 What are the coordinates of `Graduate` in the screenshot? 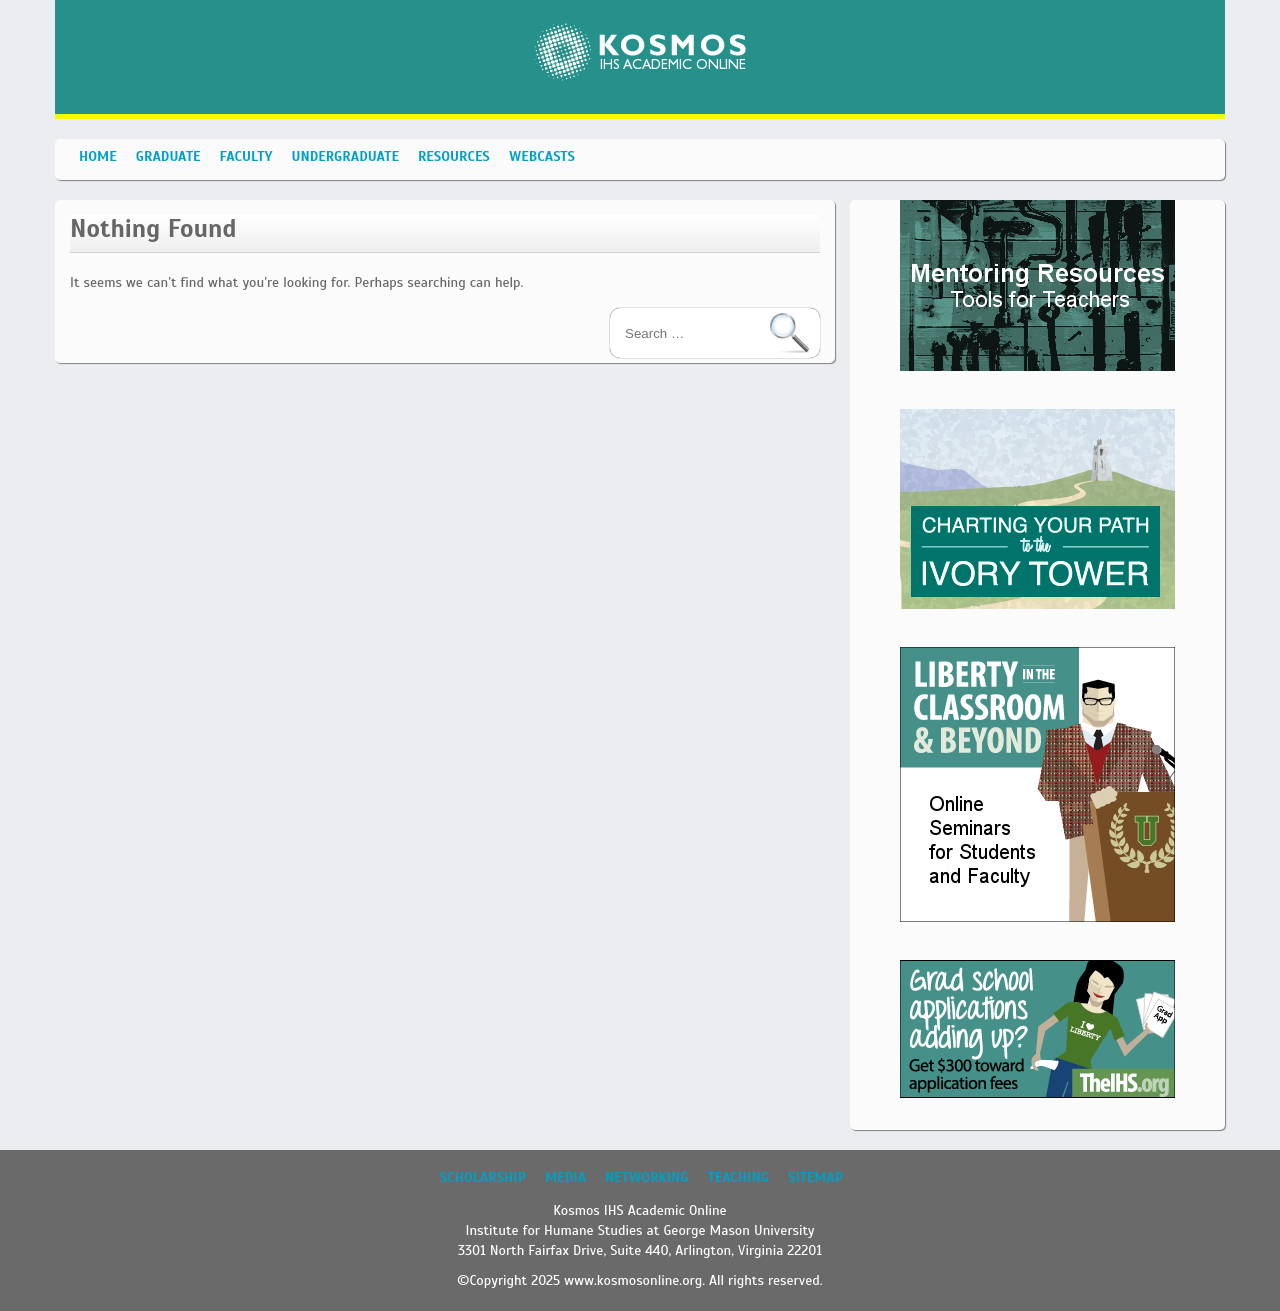 It's located at (168, 156).